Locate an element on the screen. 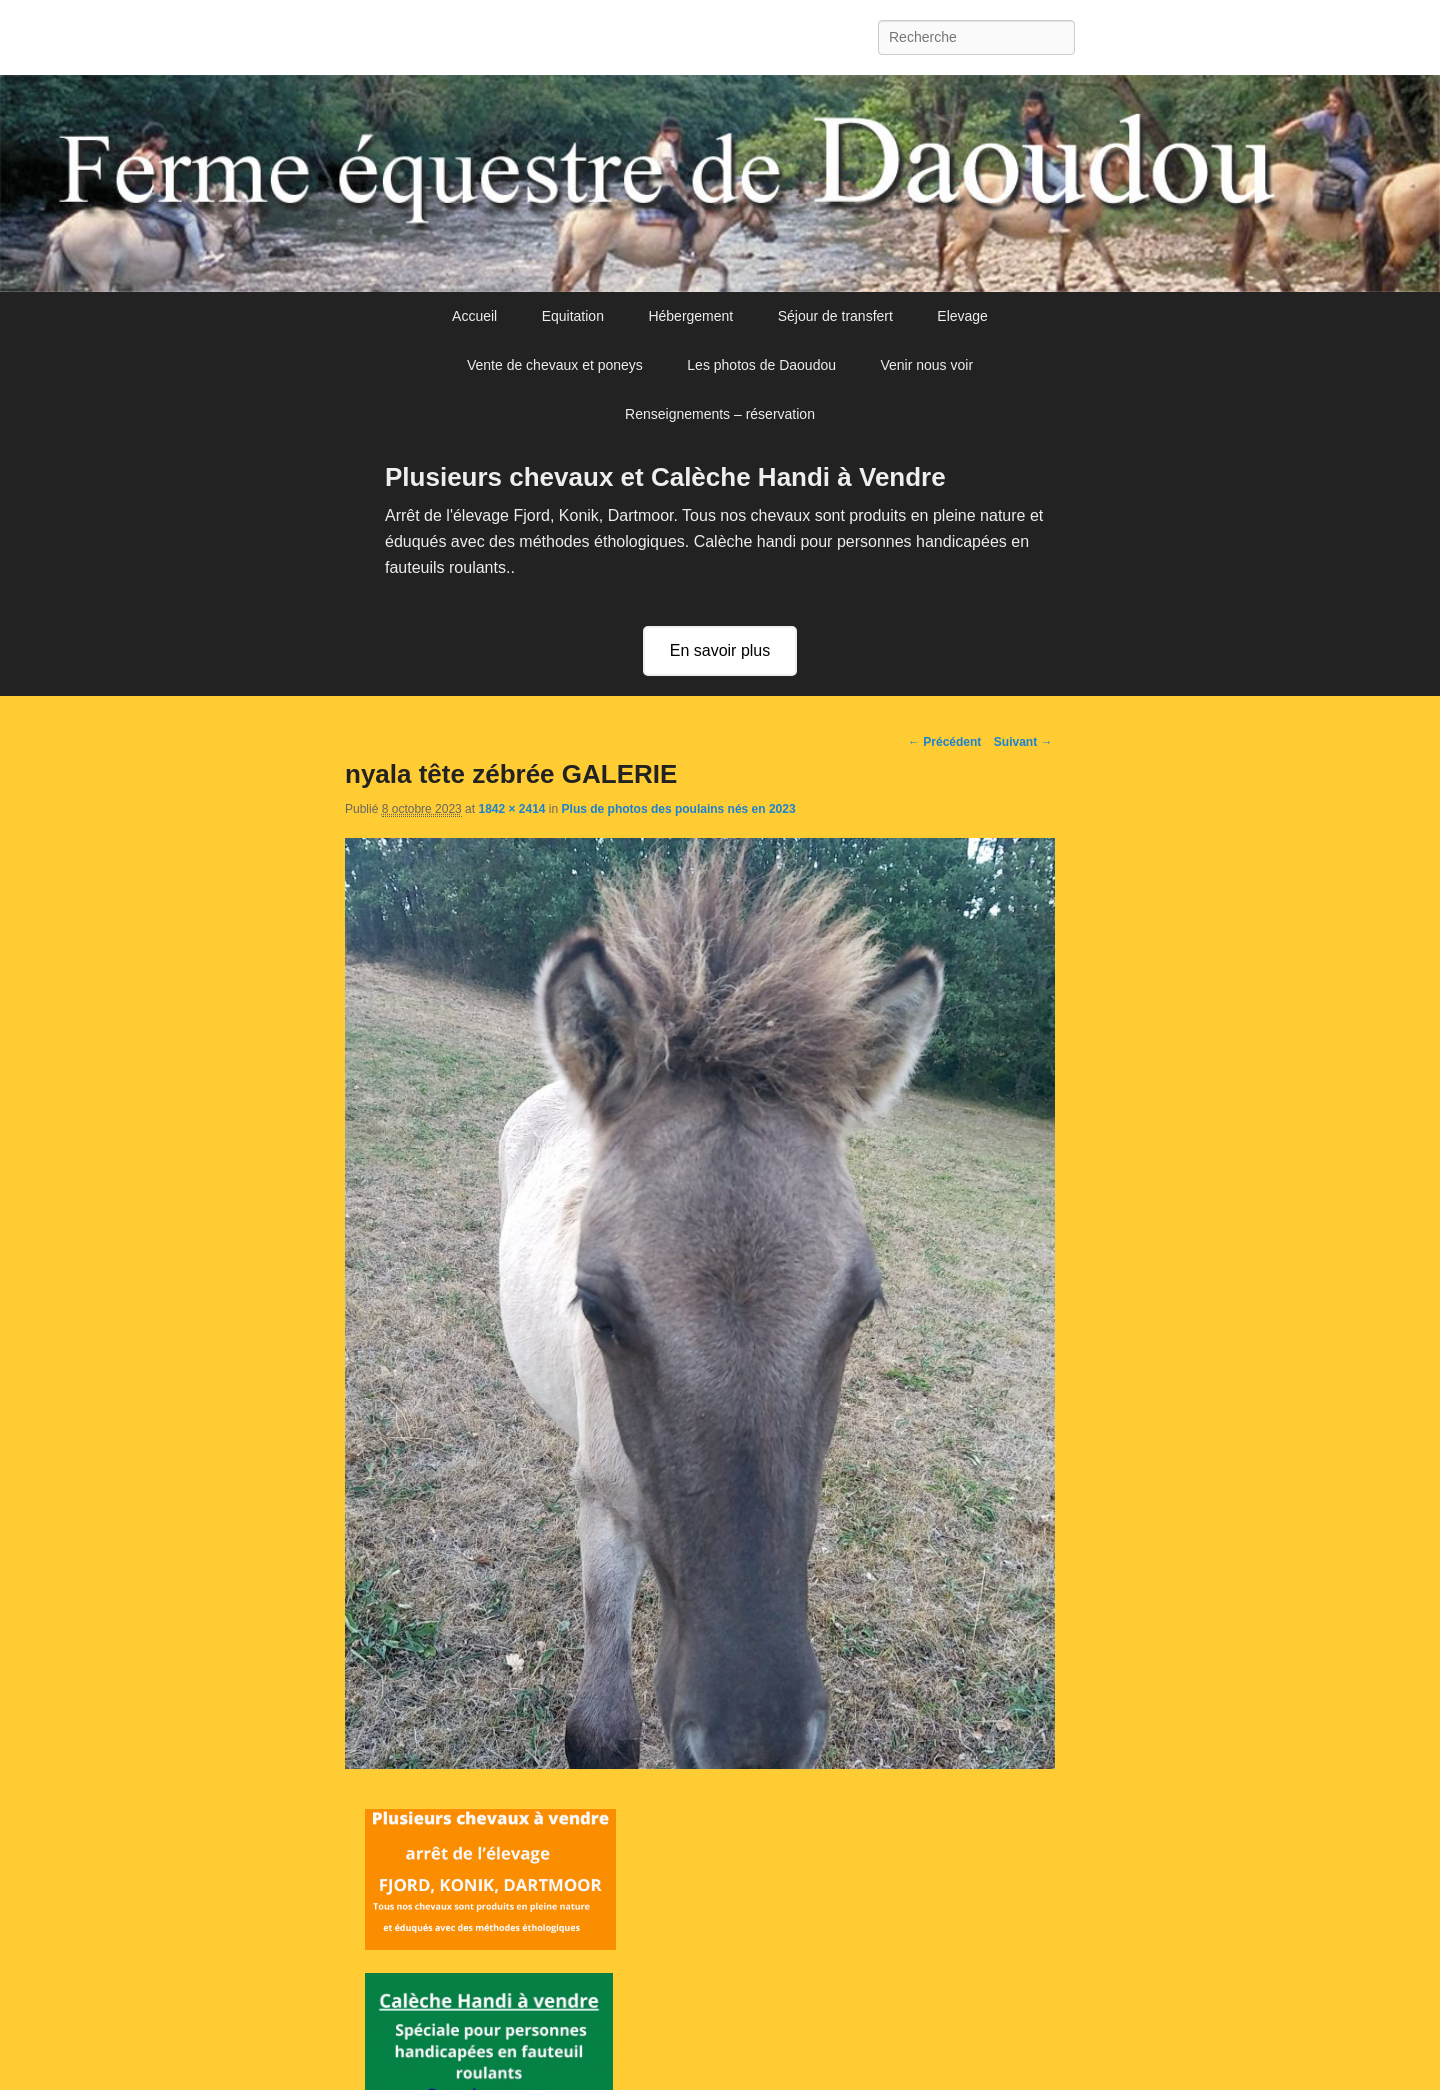 The height and width of the screenshot is (2090, 1440). Equitation is located at coordinates (573, 316).